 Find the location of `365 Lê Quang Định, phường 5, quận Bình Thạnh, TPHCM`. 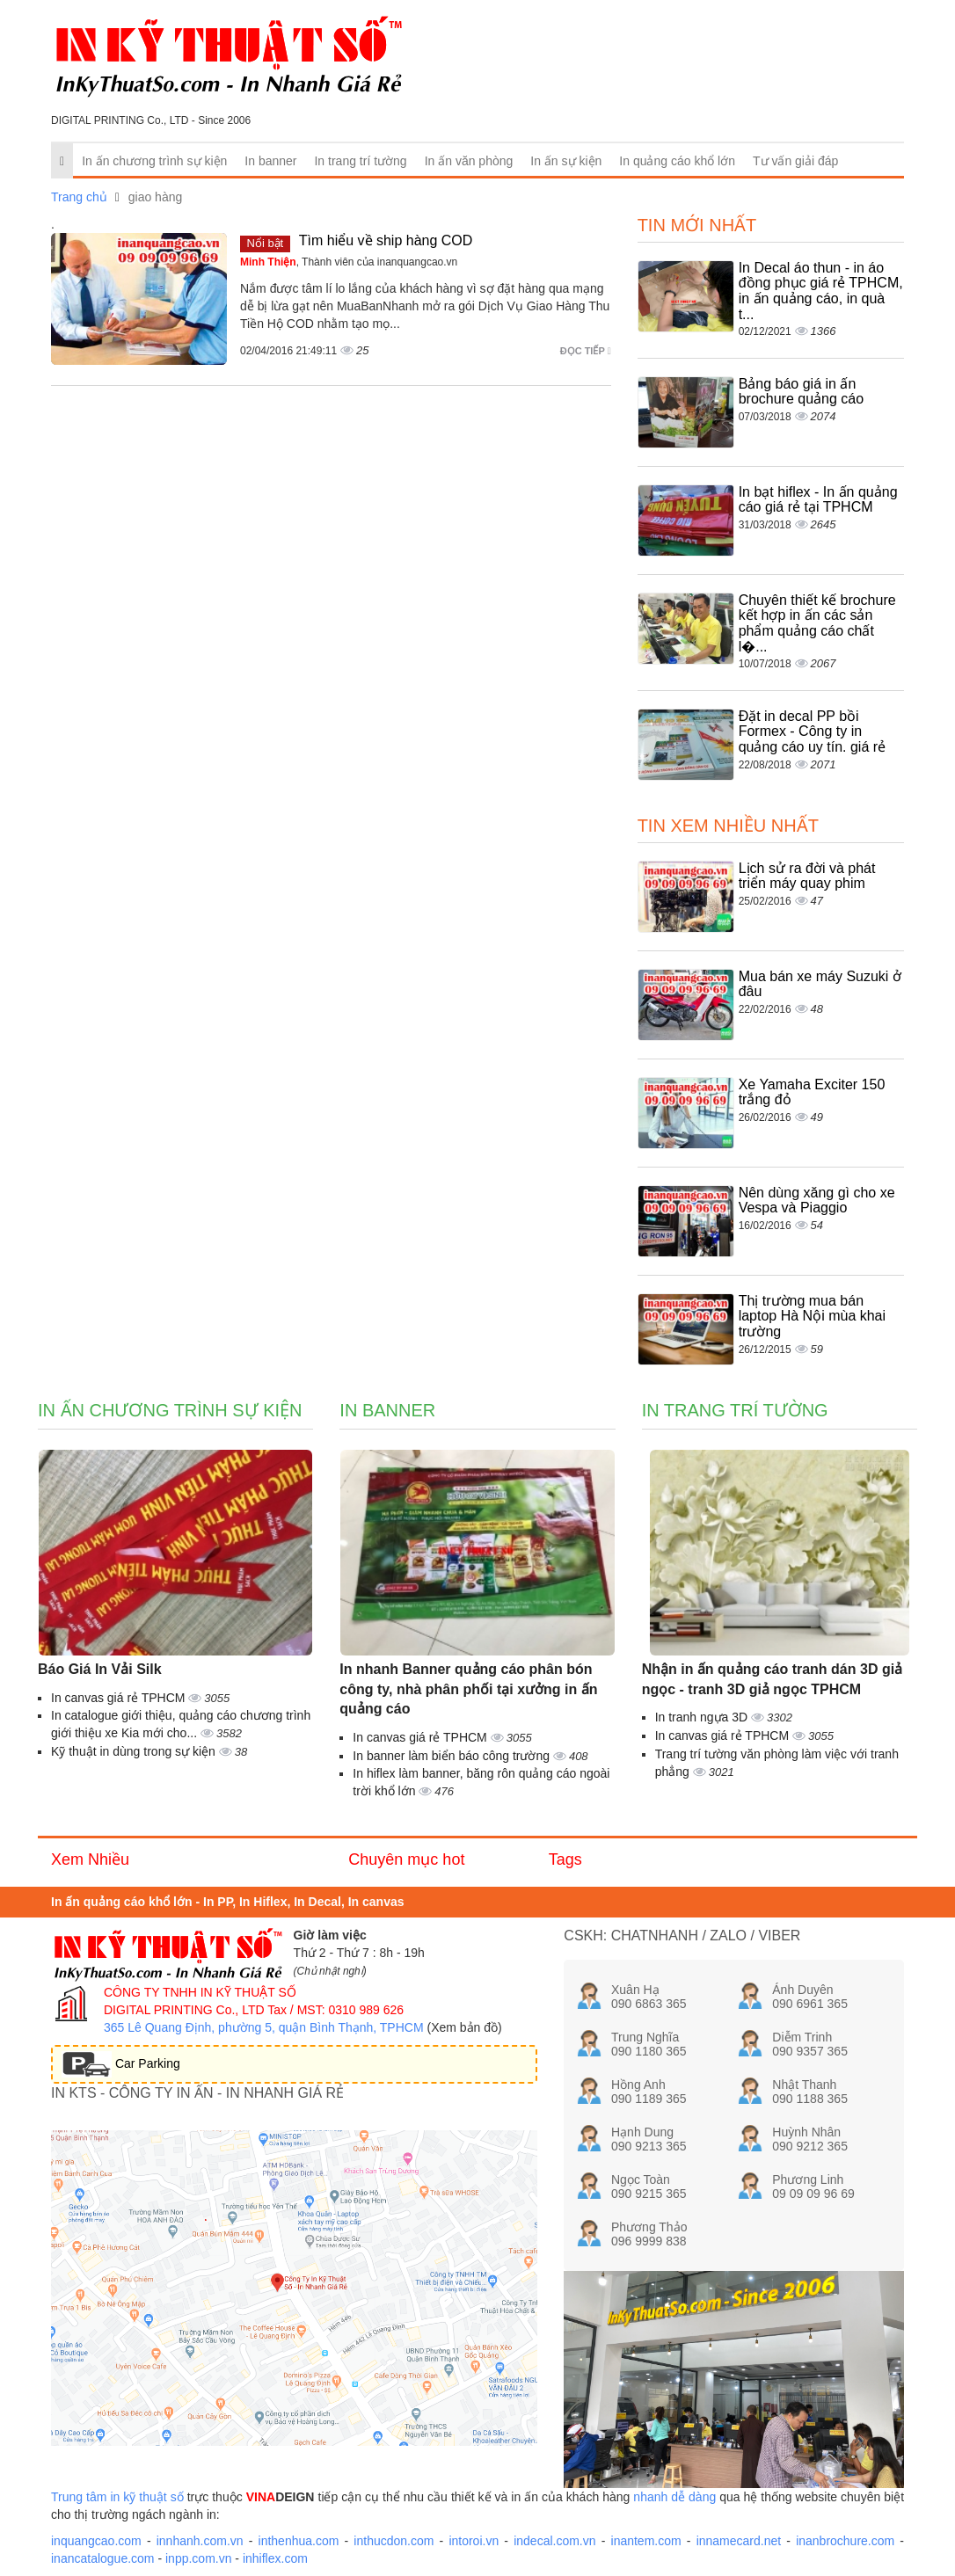

365 Lê Quang Định, phường 5, quận Bình Thạnh, TPHCM is located at coordinates (264, 2027).